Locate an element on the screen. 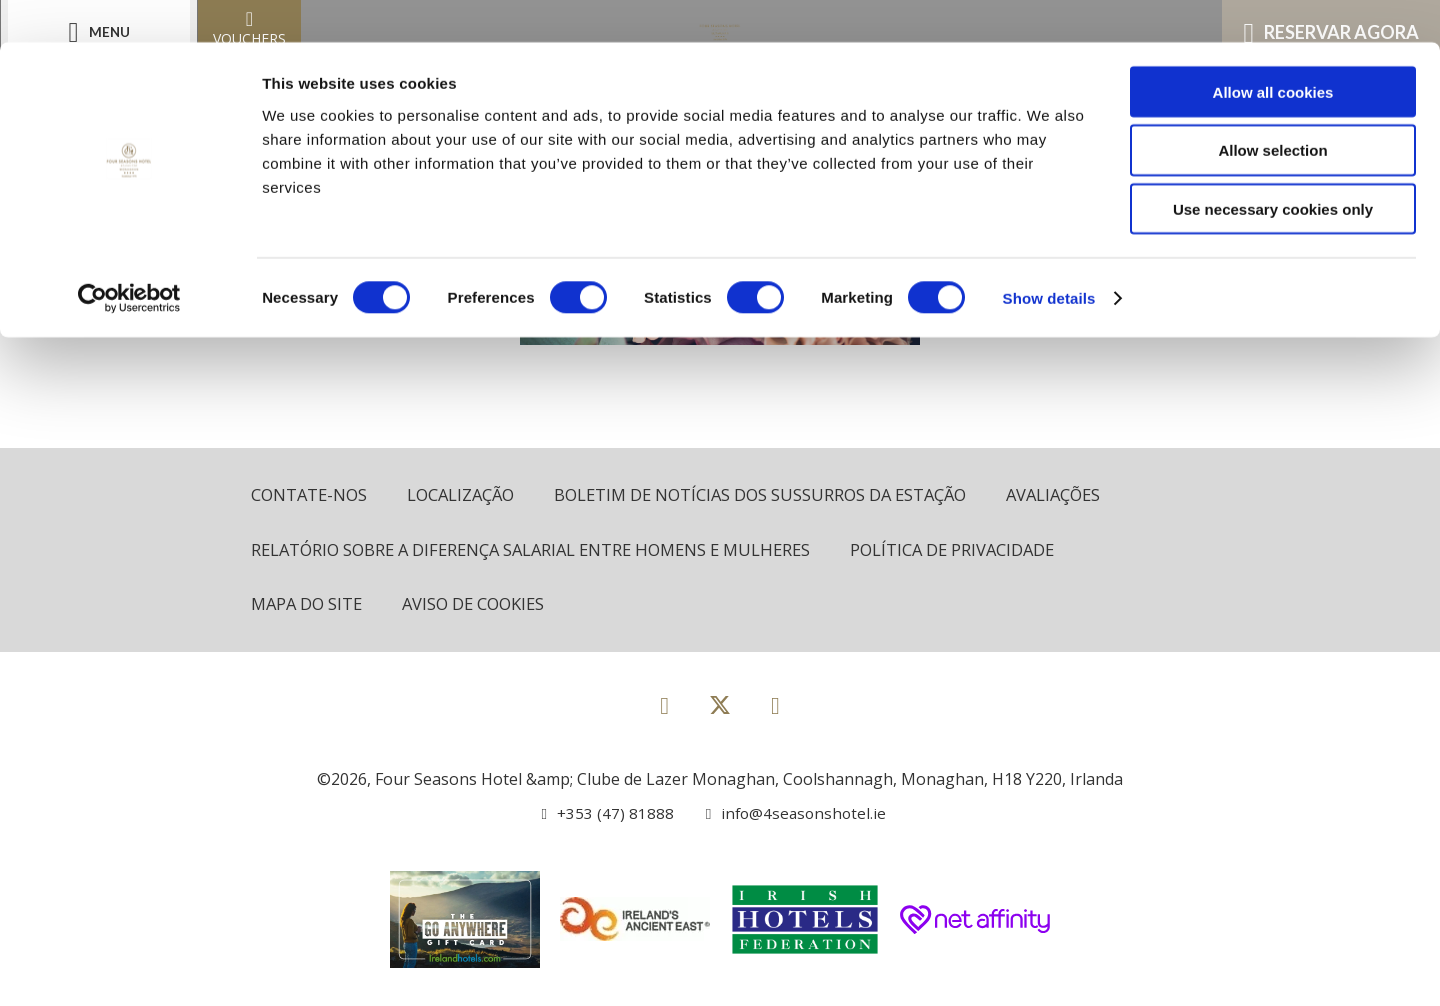 The width and height of the screenshot is (1440, 1006). [Cookiebot by Usercentrics - opens in a new window] is located at coordinates (129, 256).